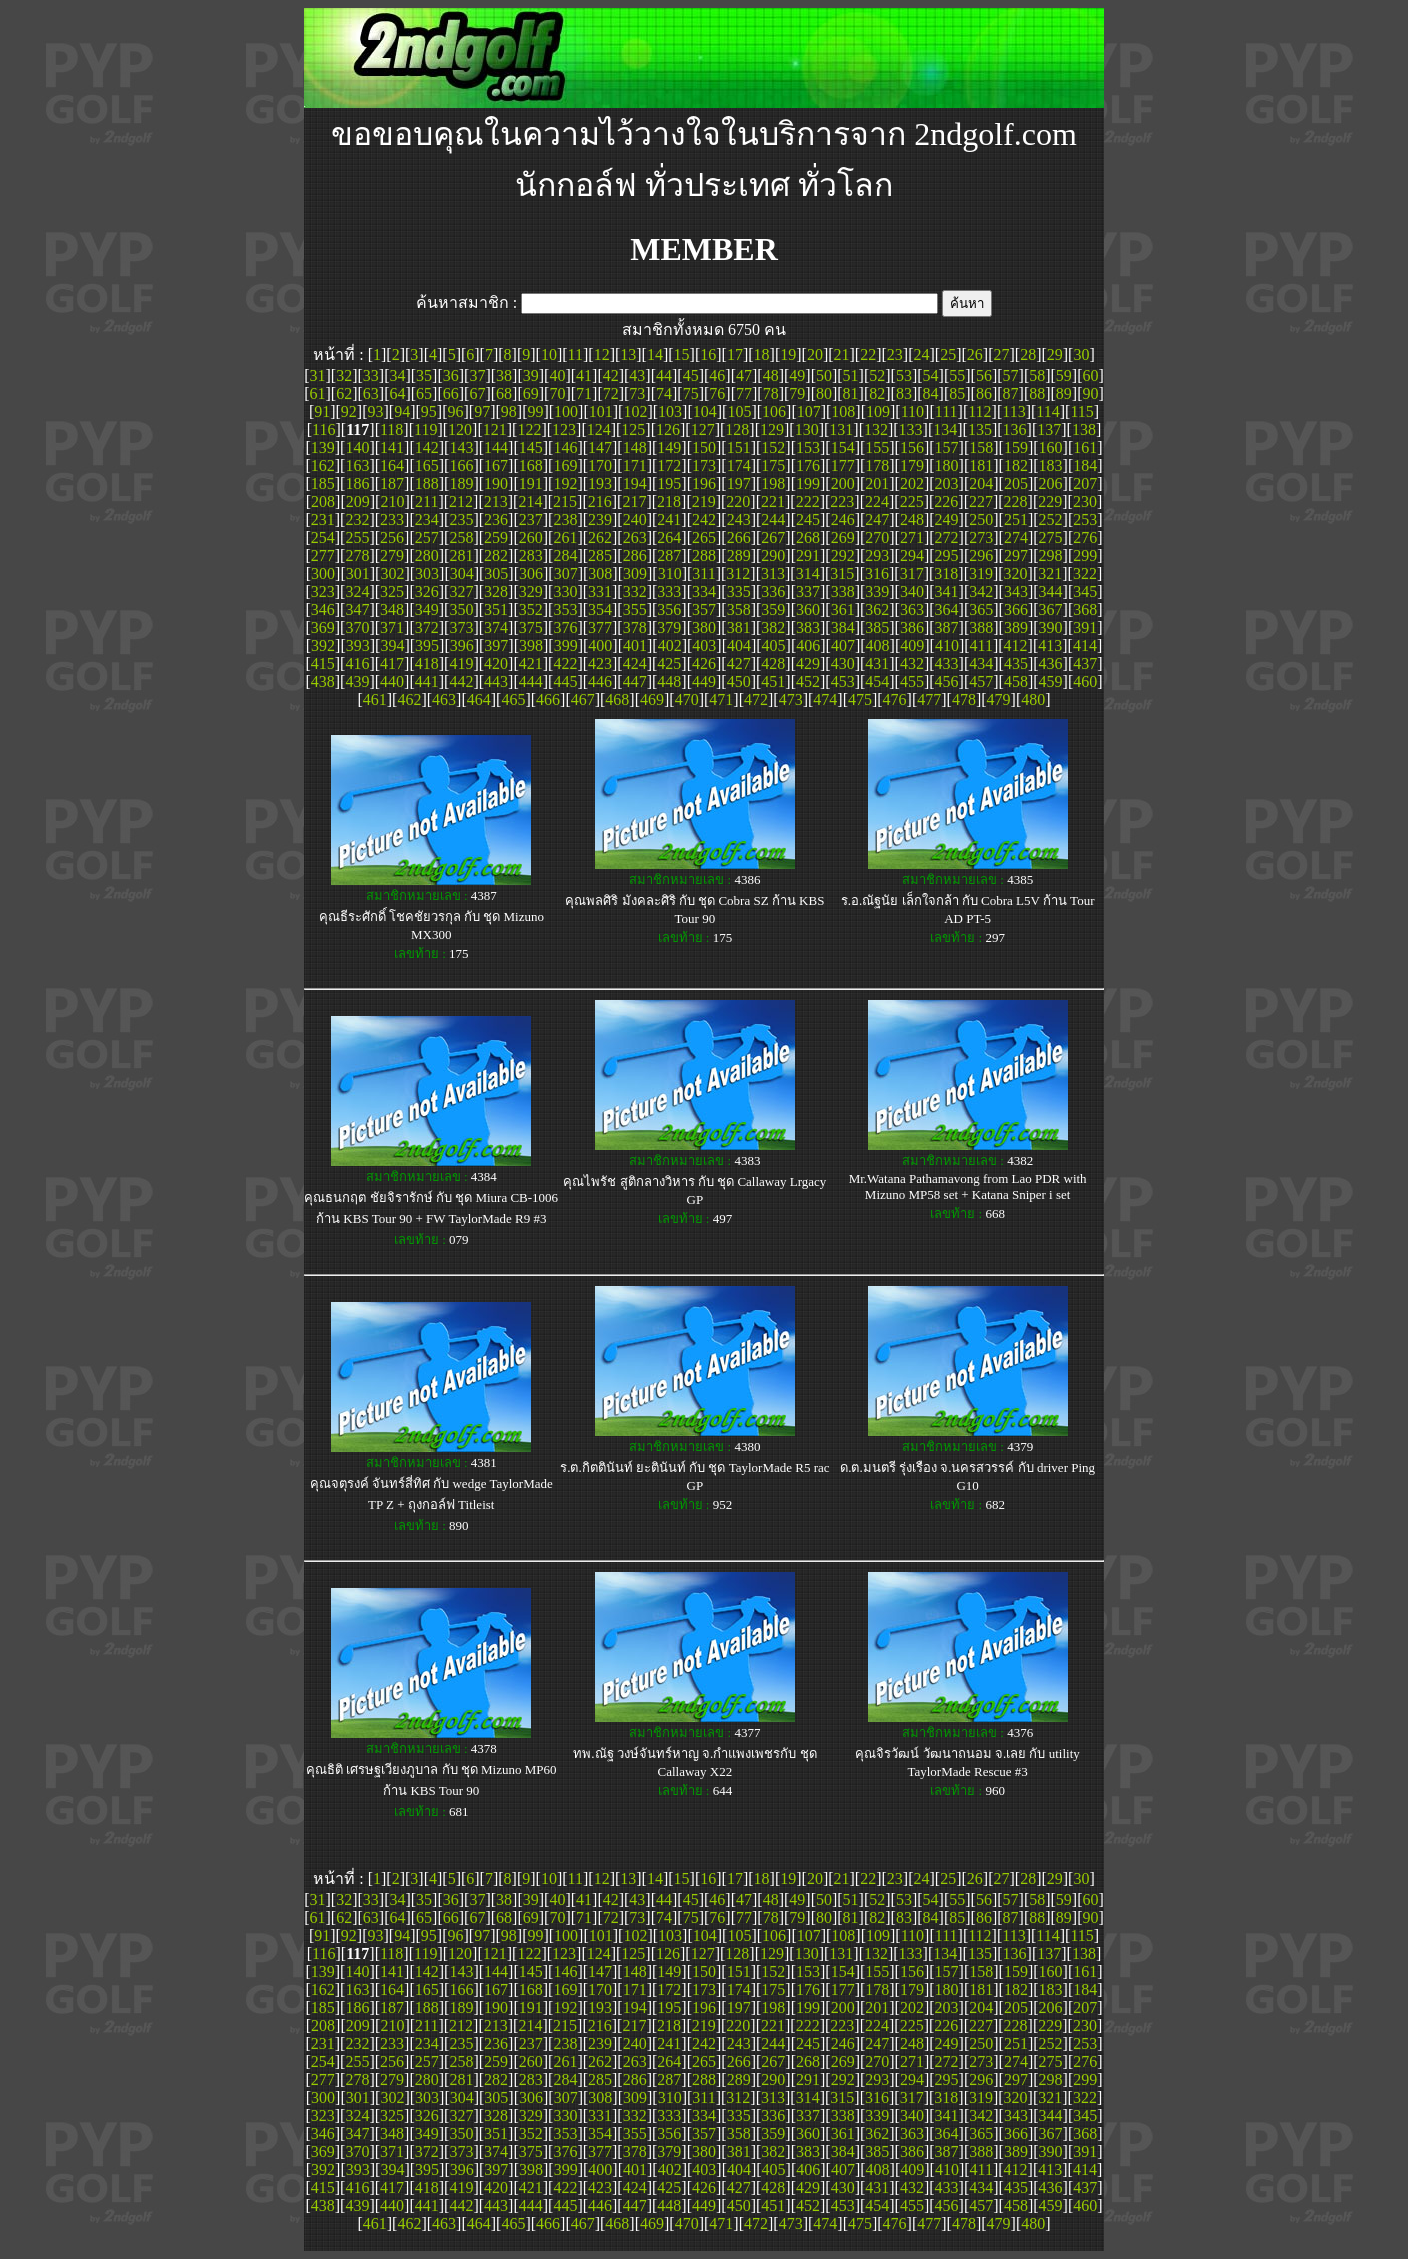 The width and height of the screenshot is (1408, 2259). What do you see at coordinates (427, 483) in the screenshot?
I see `188` at bounding box center [427, 483].